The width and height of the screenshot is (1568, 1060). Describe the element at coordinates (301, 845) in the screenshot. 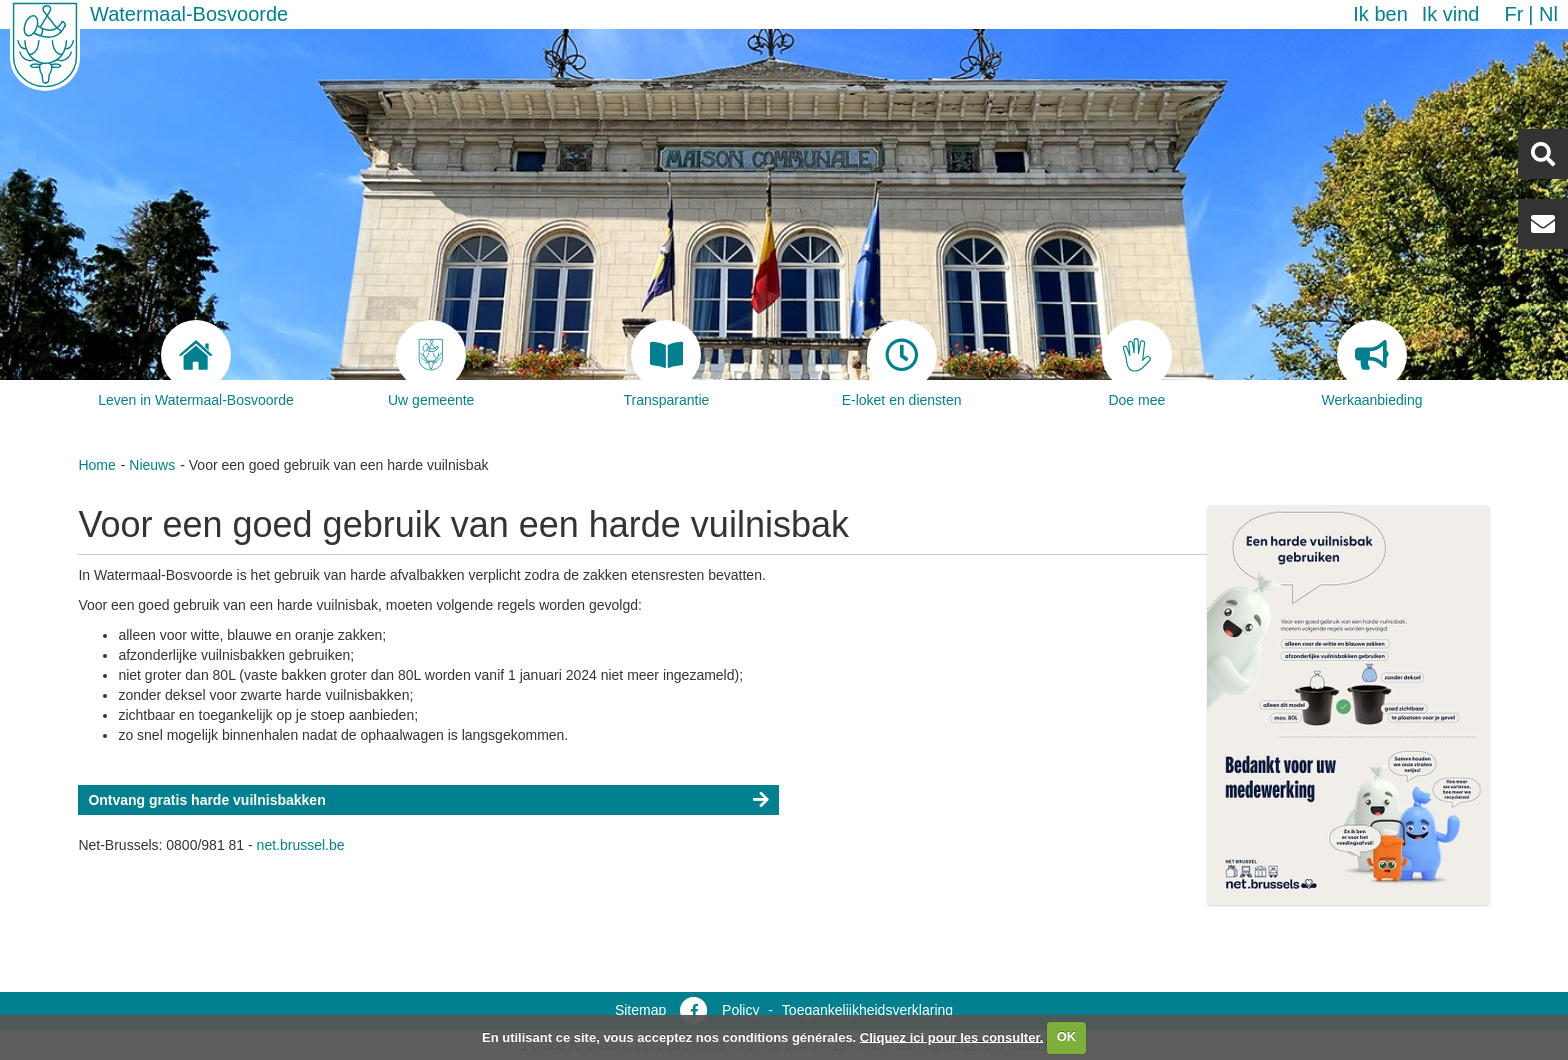

I see `net.brussel.be` at that location.